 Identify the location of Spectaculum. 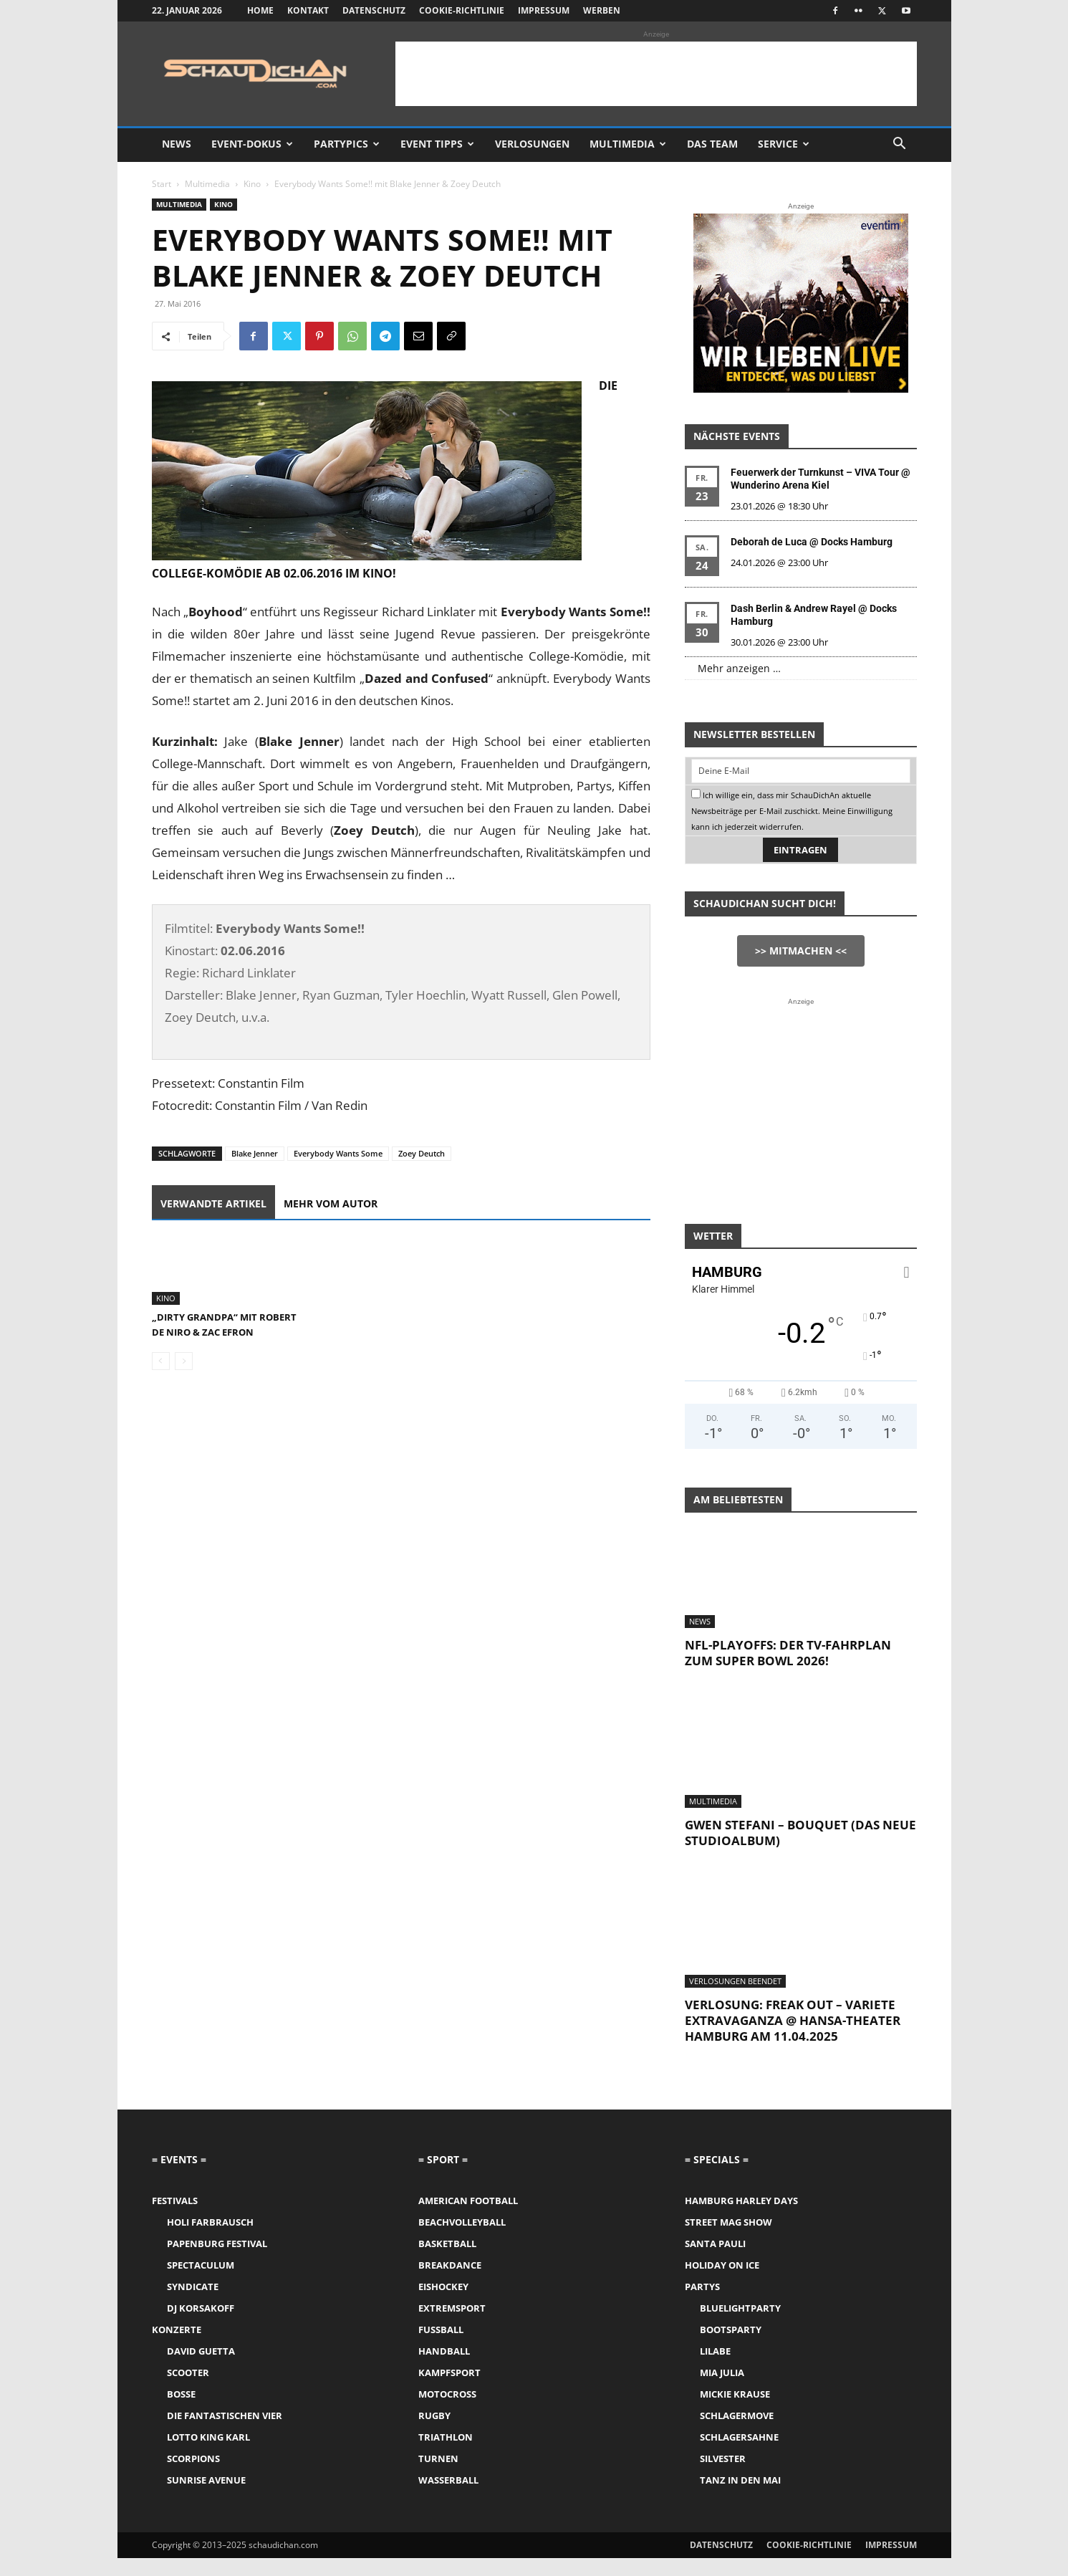
(200, 2282).